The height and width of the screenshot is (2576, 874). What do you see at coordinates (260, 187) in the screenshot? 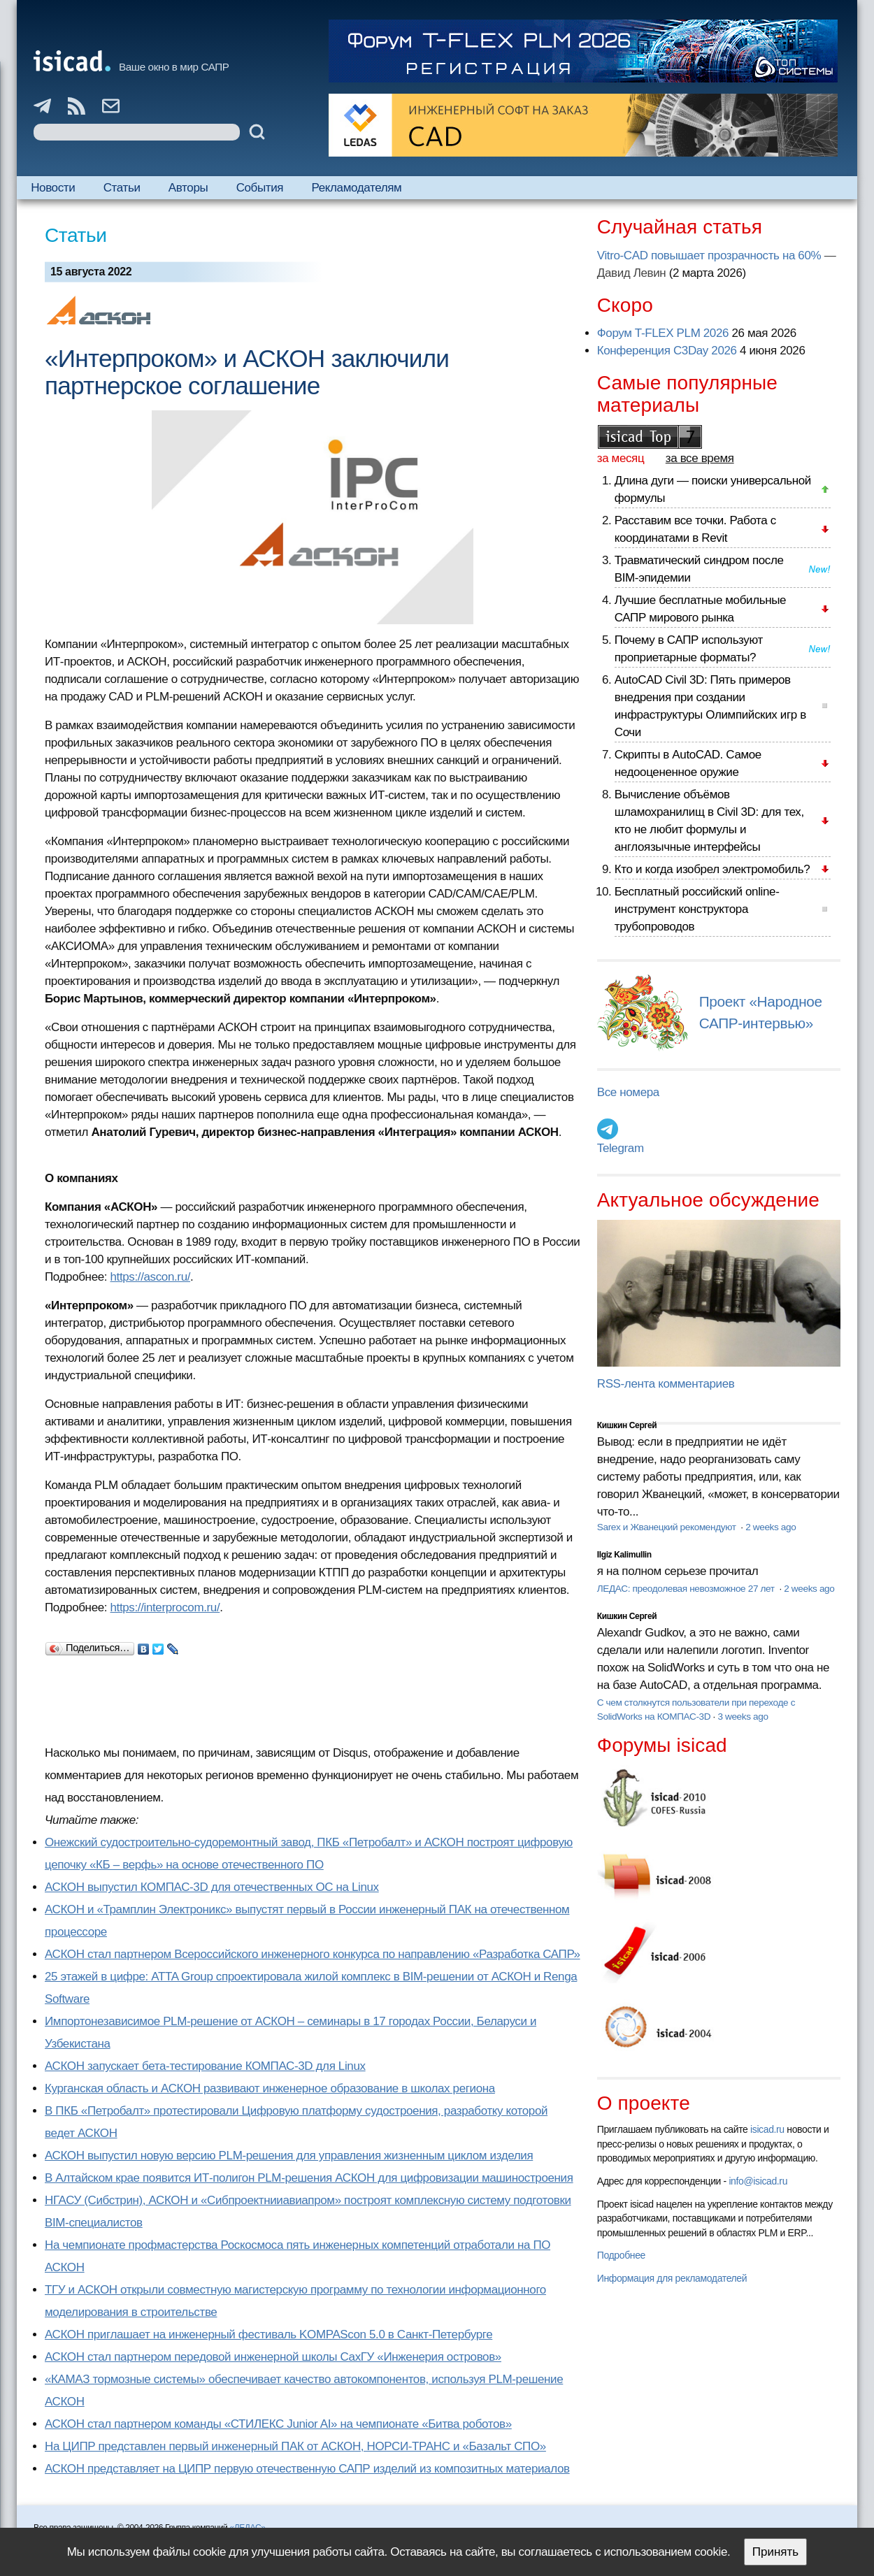
I see `События` at bounding box center [260, 187].